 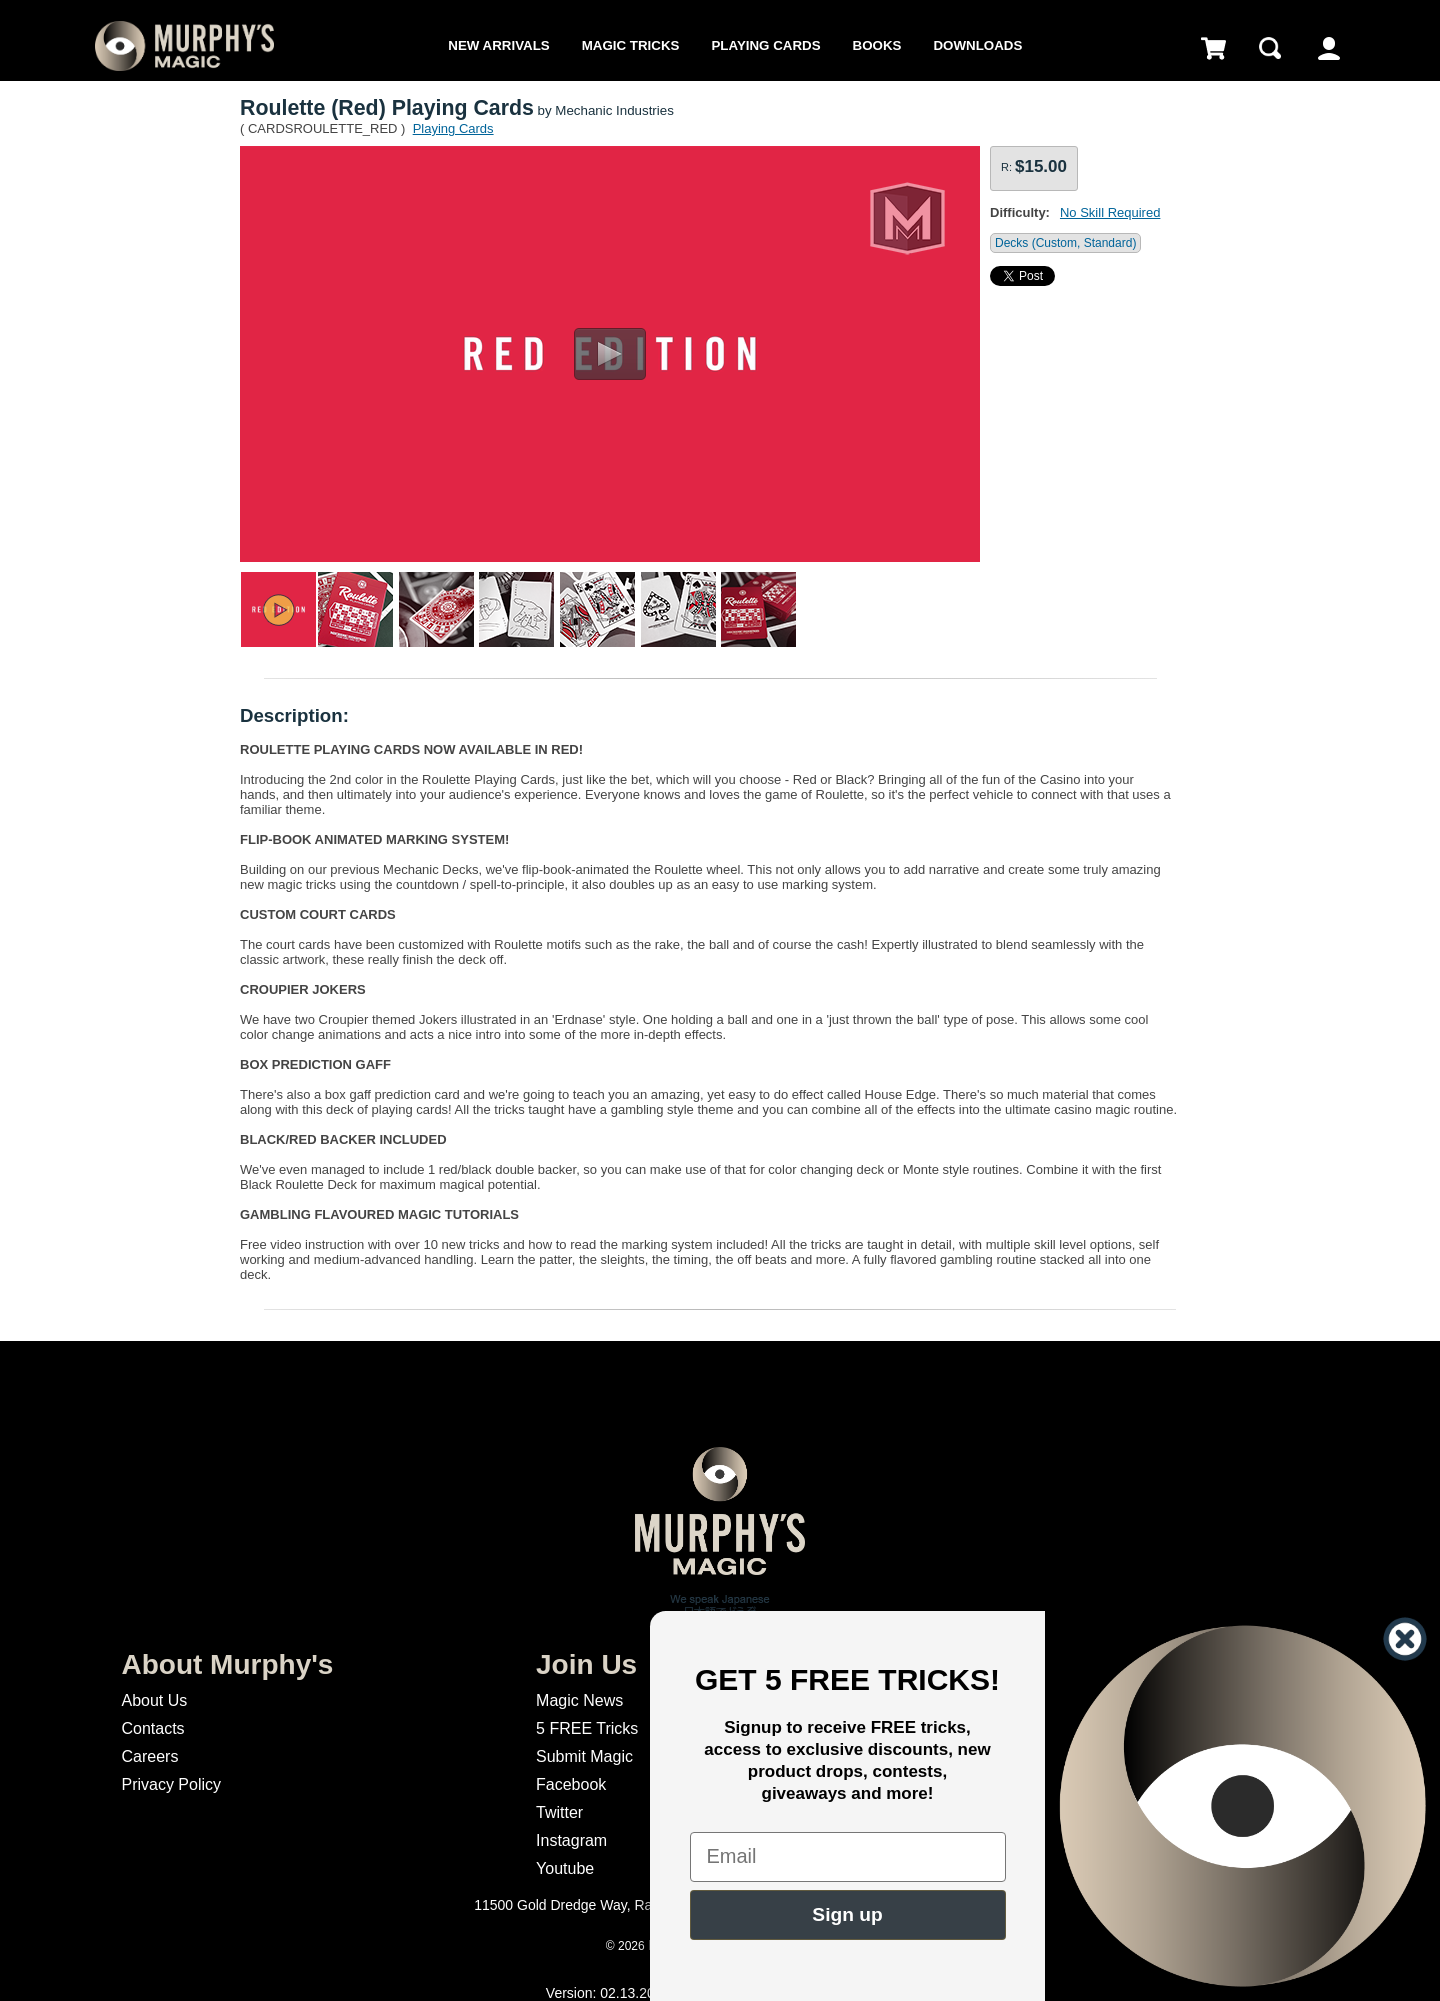 I want to click on Submit Magic, so click(x=584, y=1756).